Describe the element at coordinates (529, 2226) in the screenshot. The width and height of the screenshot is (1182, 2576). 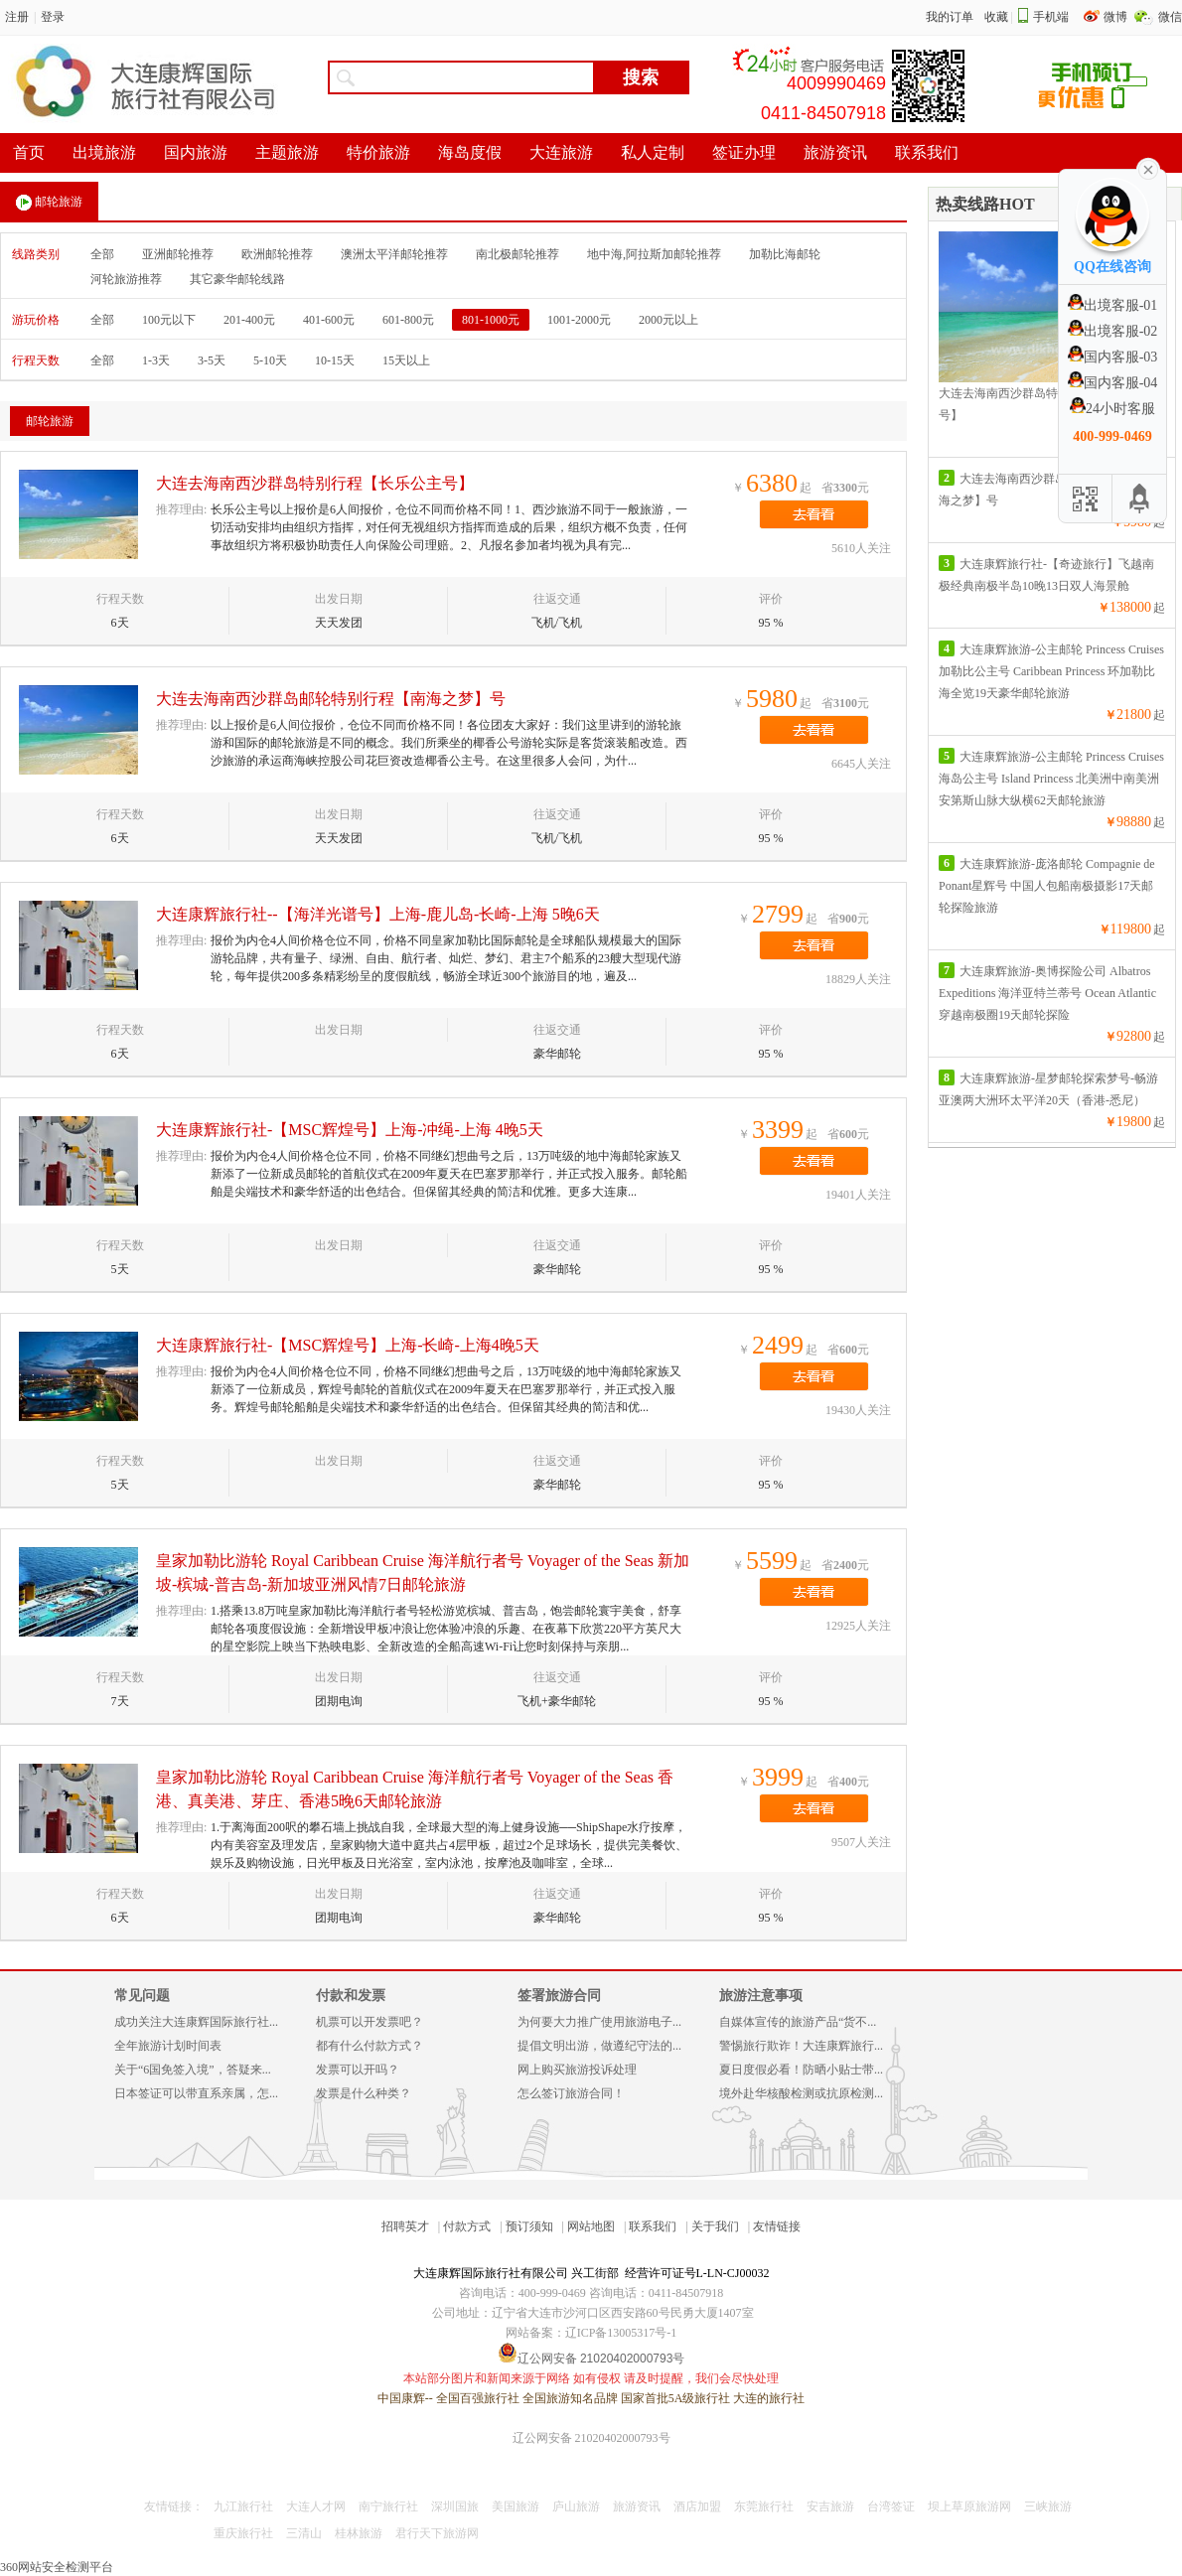
I see `预订须知` at that location.